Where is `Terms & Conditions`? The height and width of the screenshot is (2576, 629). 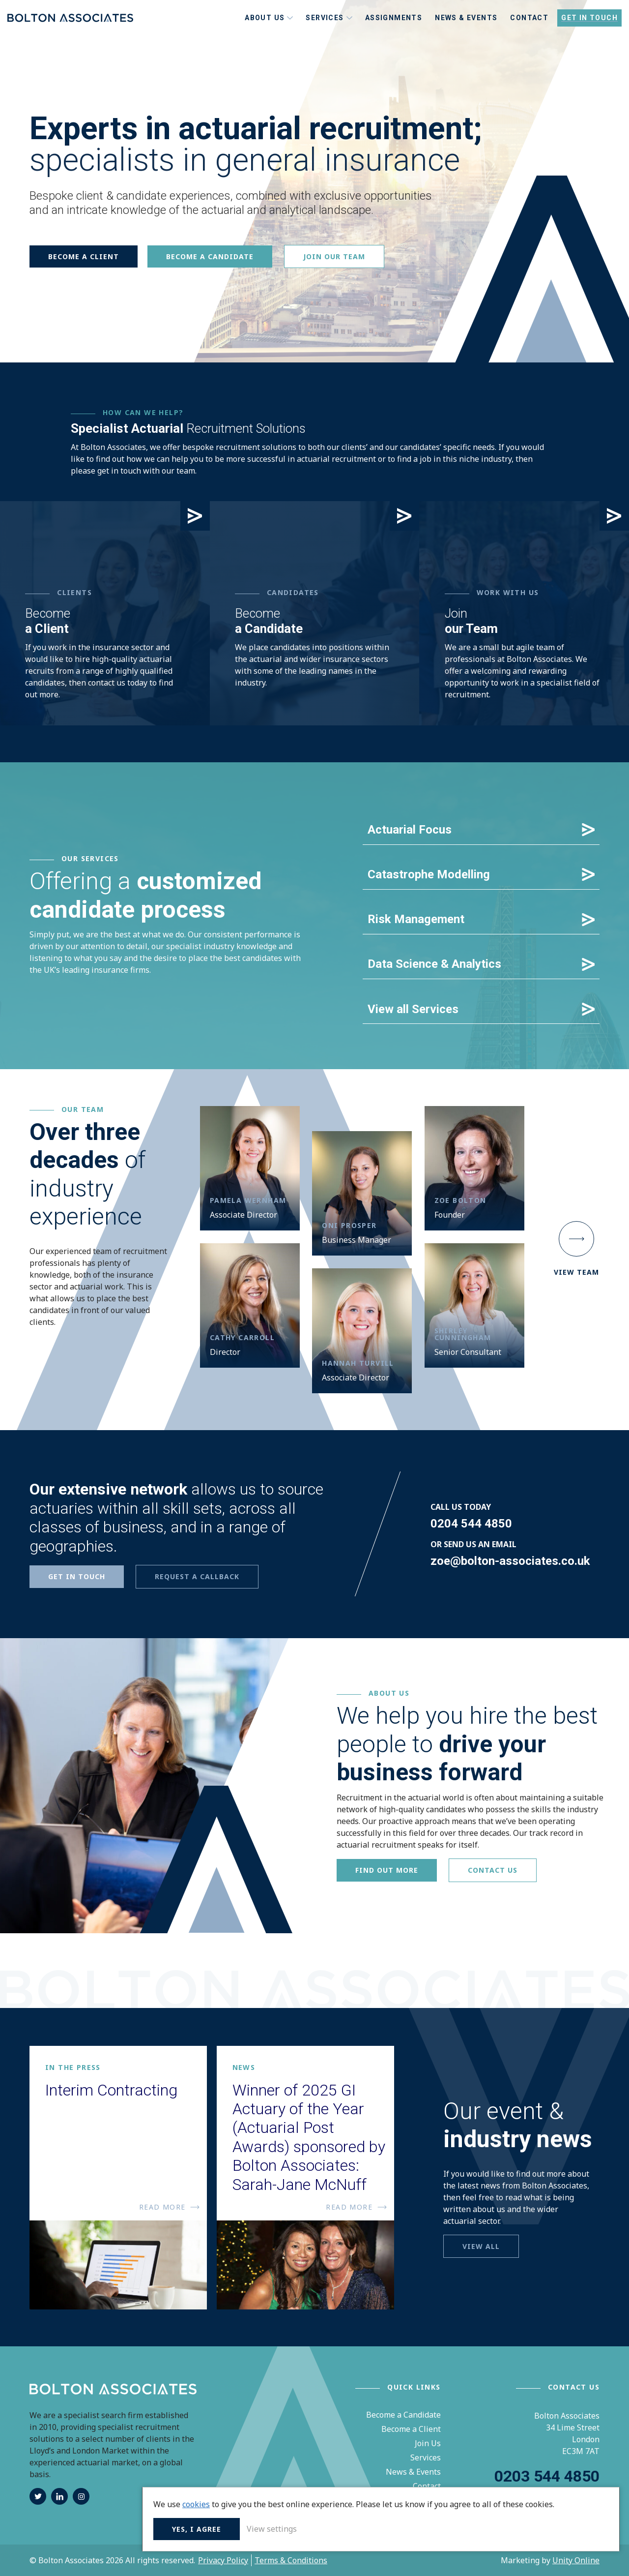
Terms & Conditions is located at coordinates (291, 2560).